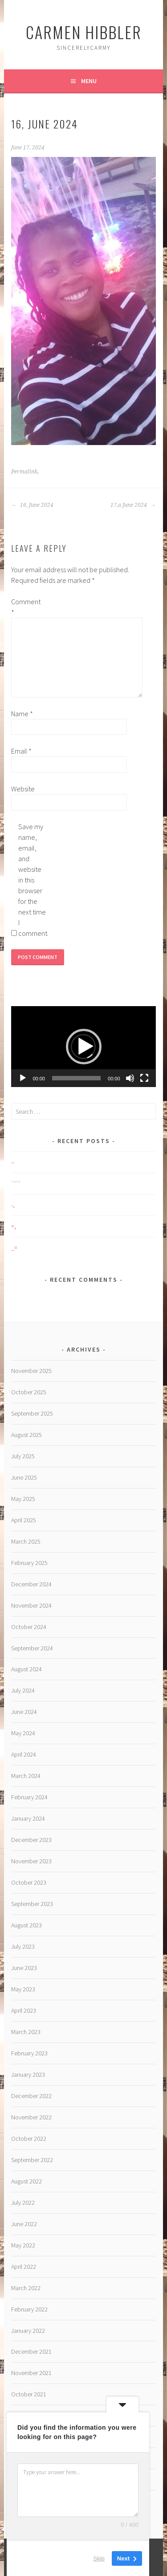 The image size is (167, 2576). I want to click on May 2022, so click(23, 2245).